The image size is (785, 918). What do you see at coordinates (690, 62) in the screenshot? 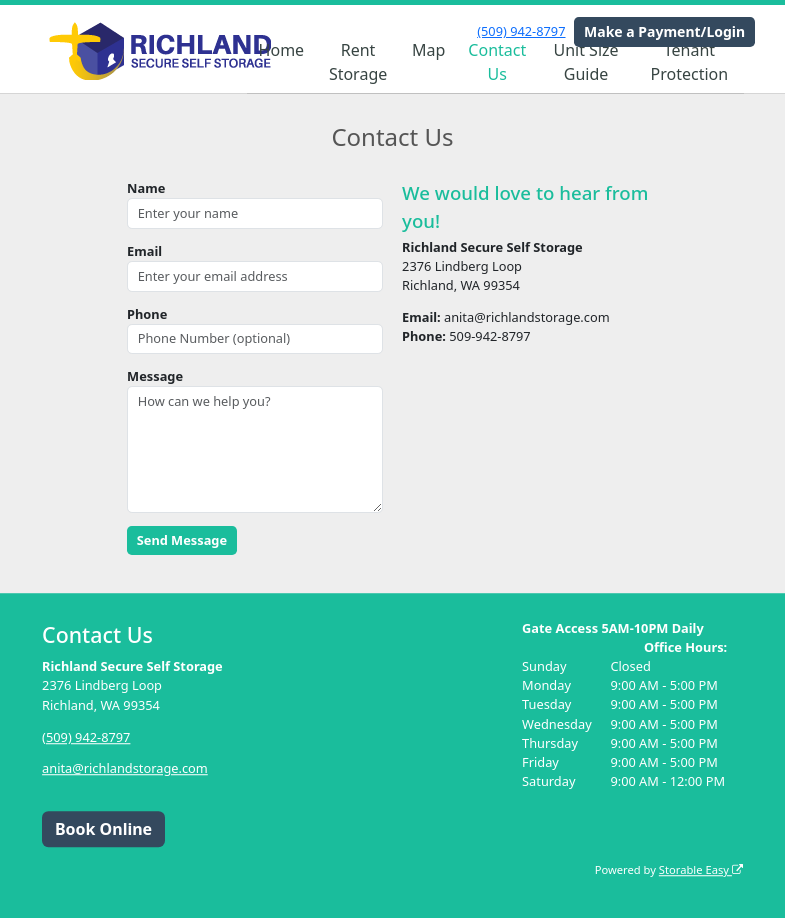
I see `Tenant Protection` at bounding box center [690, 62].